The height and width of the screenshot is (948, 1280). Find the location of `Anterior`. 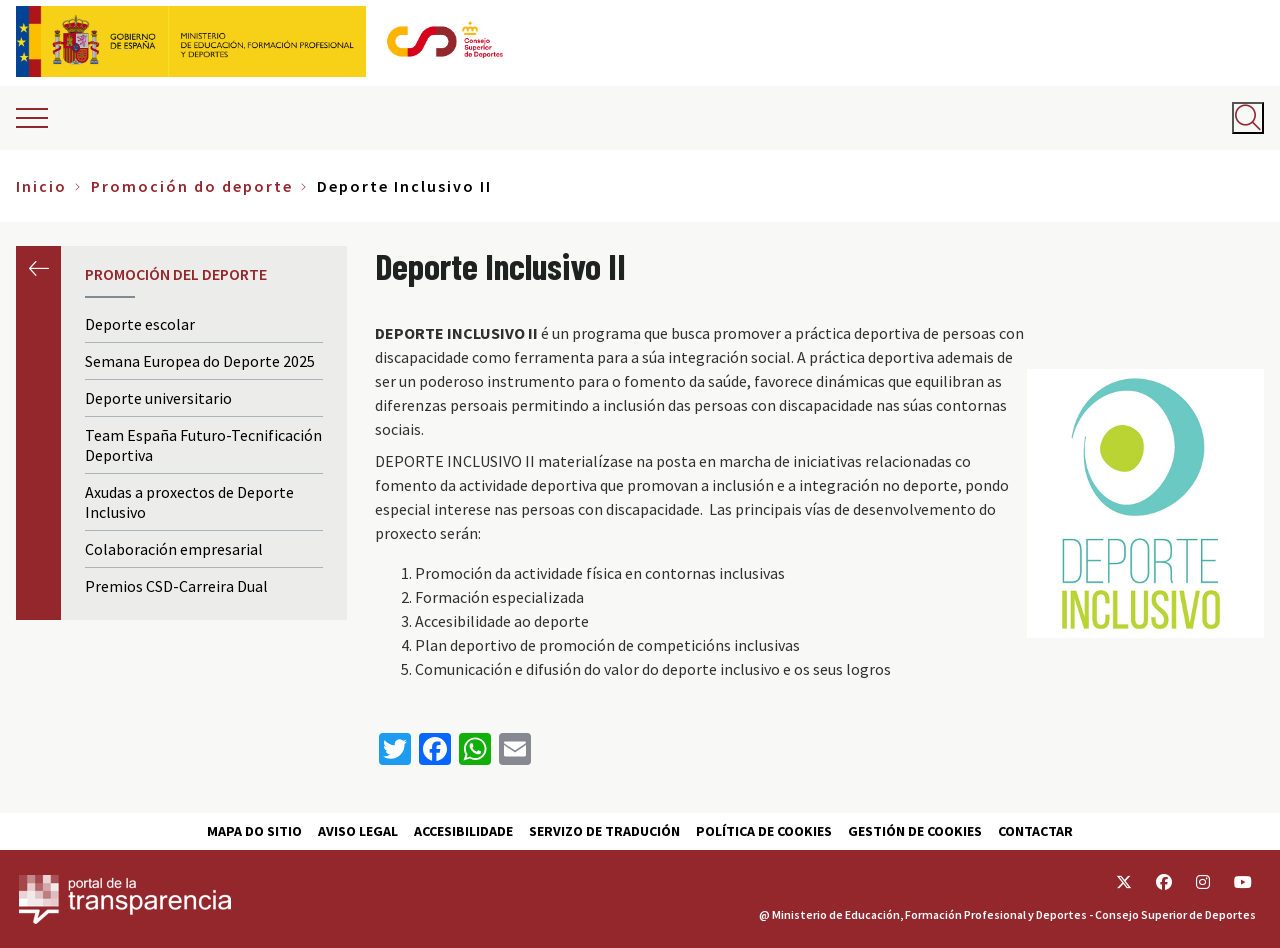

Anterior is located at coordinates (38, 268).